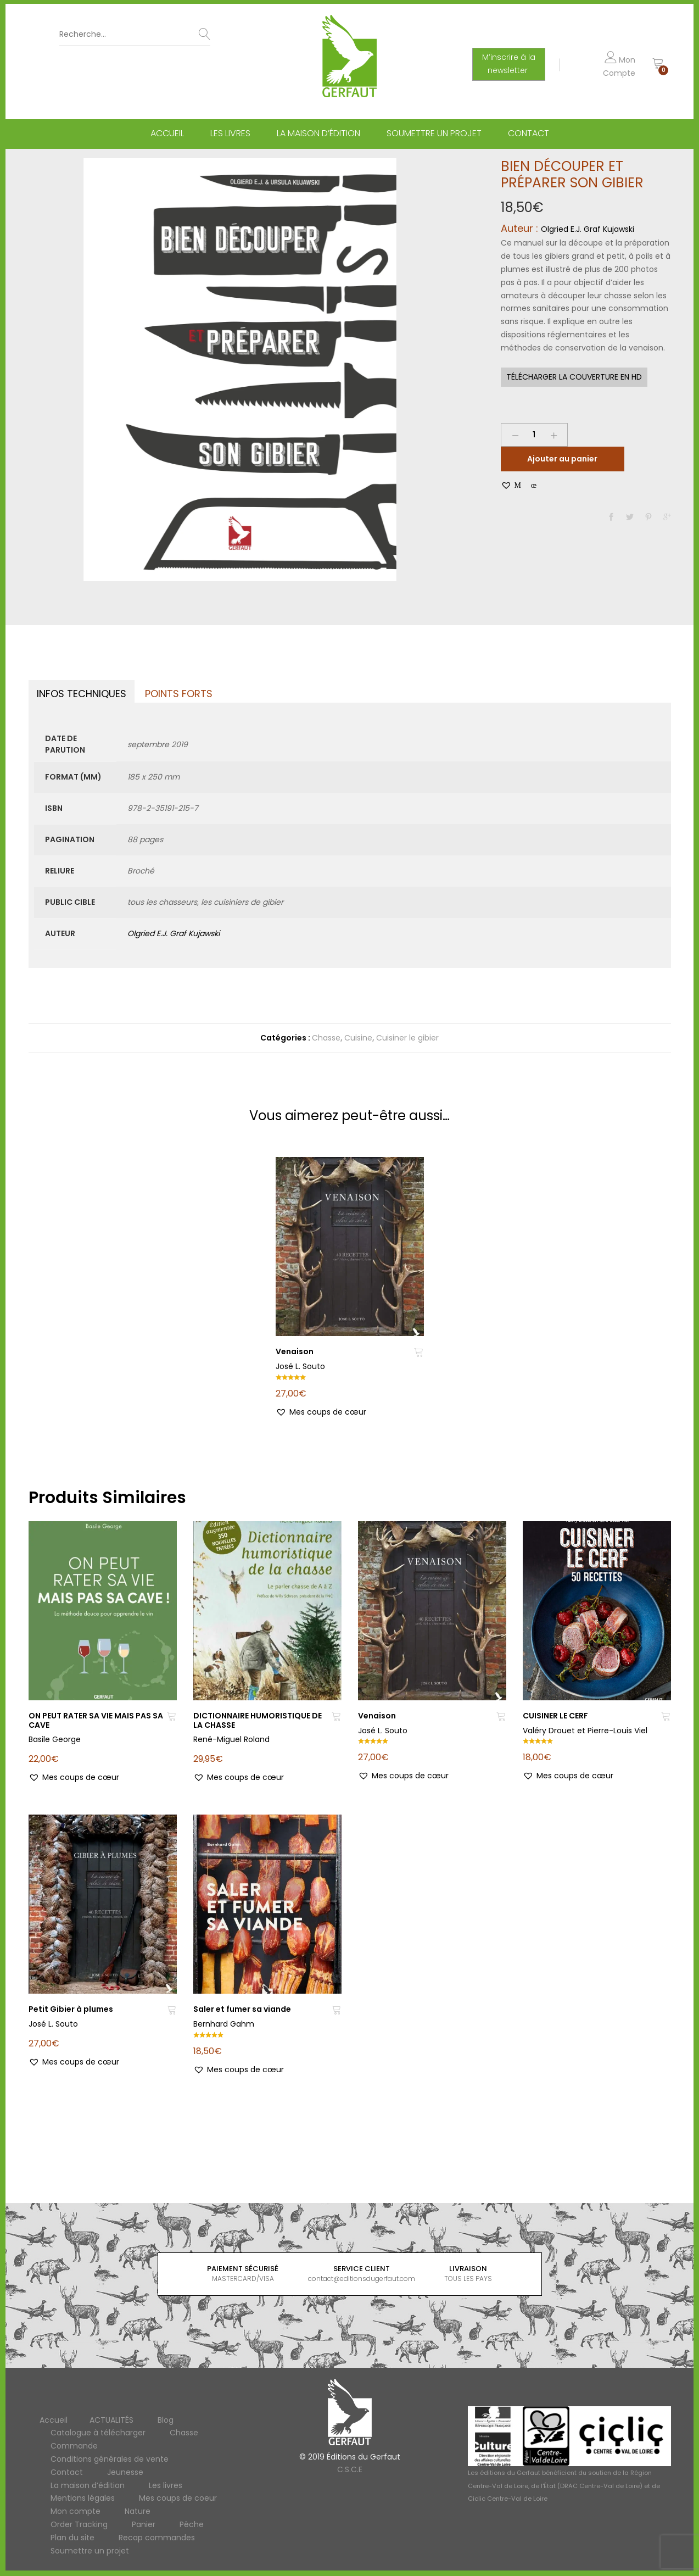  Describe the element at coordinates (74, 2445) in the screenshot. I see `Commande` at that location.